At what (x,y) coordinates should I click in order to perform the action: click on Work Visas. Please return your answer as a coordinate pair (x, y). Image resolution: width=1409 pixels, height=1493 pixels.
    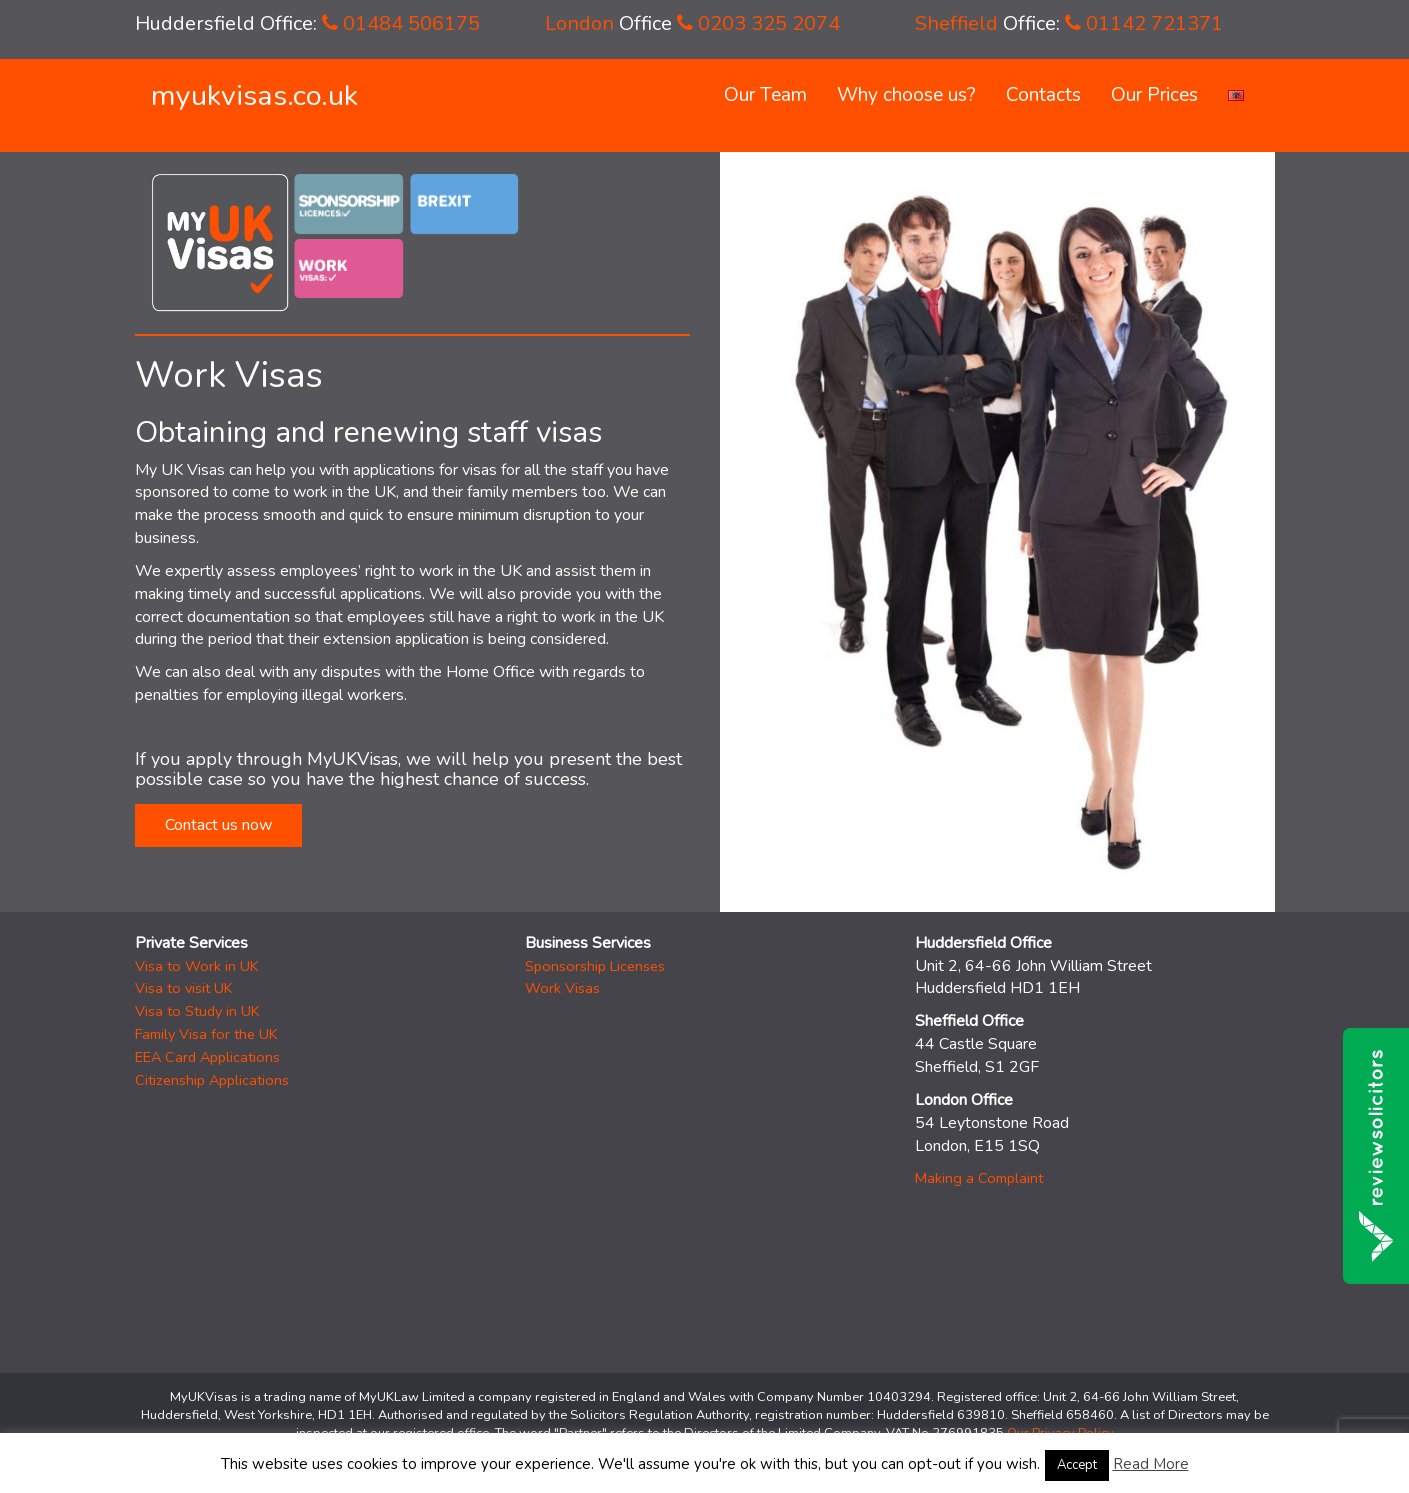
    Looking at the image, I should click on (562, 988).